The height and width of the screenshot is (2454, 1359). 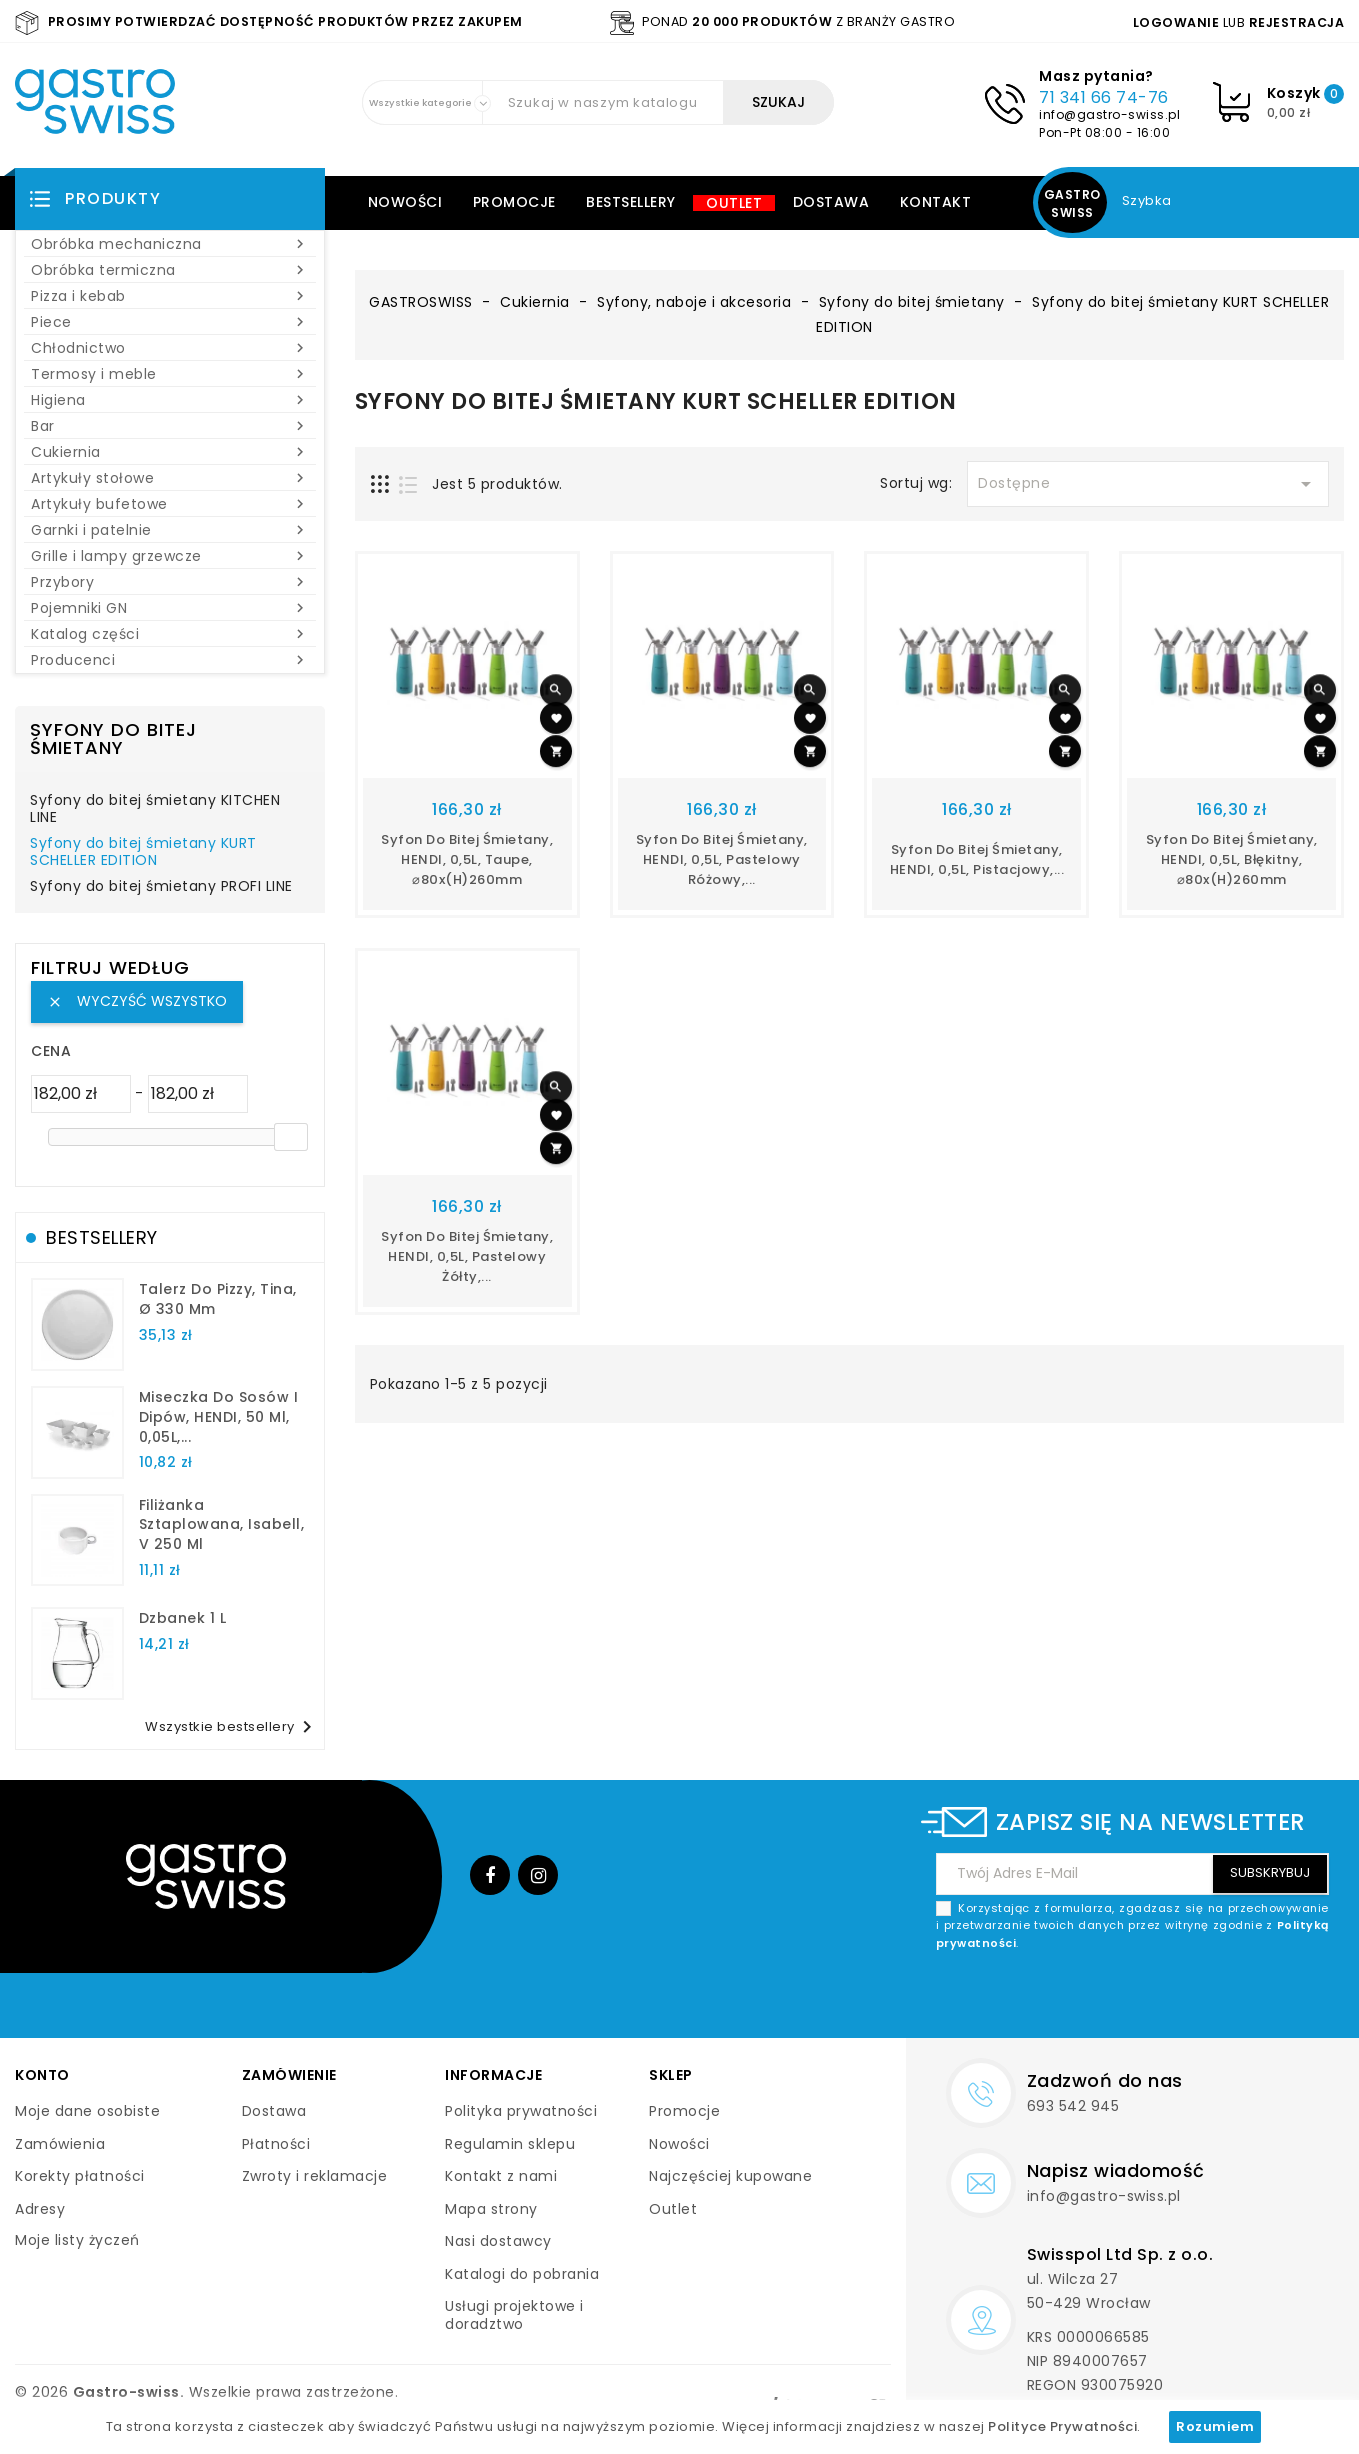 What do you see at coordinates (170, 400) in the screenshot?
I see `Higiena` at bounding box center [170, 400].